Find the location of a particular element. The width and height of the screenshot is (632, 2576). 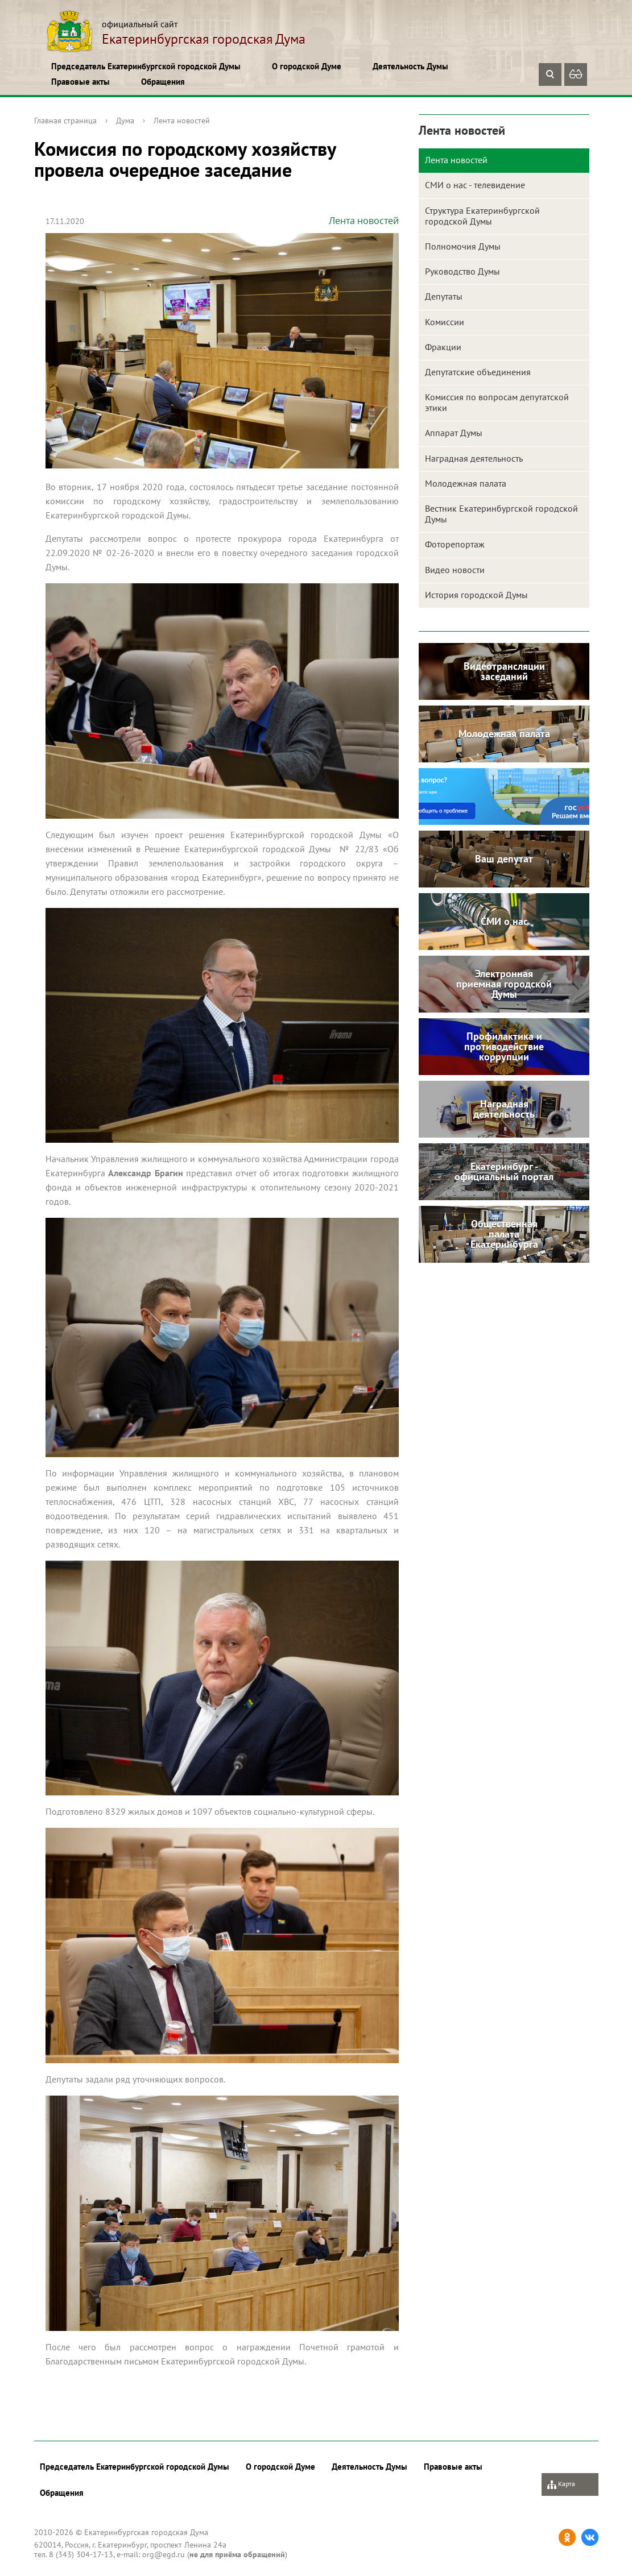

СМИ о нас - телевидение is located at coordinates (475, 184).